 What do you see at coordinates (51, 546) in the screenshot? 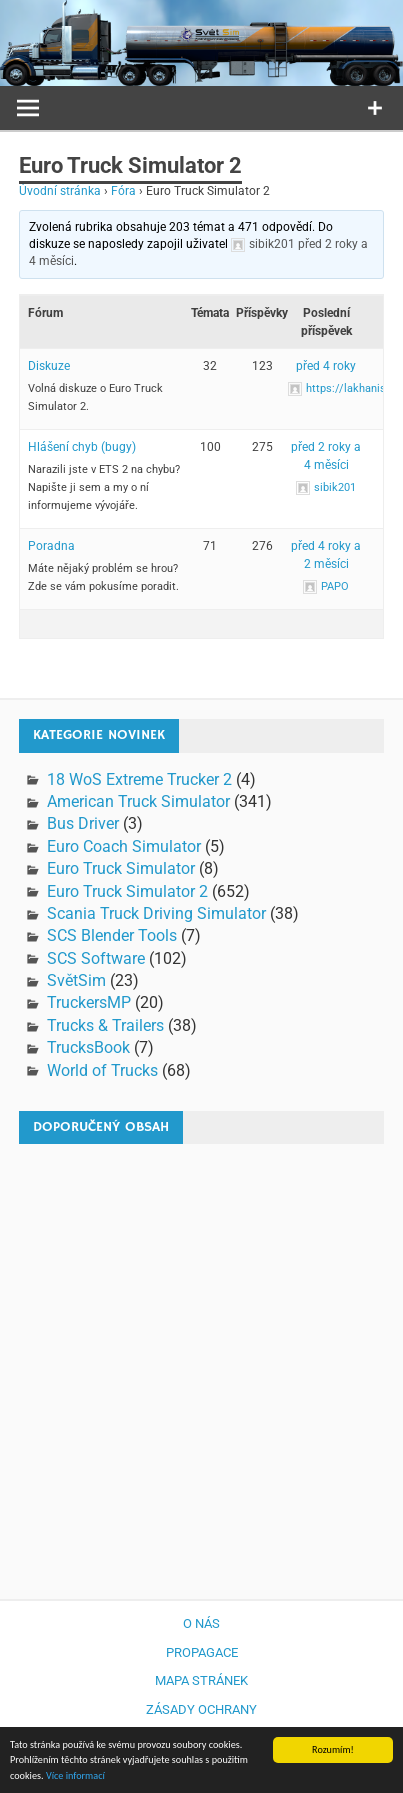
I see `Poradna` at bounding box center [51, 546].